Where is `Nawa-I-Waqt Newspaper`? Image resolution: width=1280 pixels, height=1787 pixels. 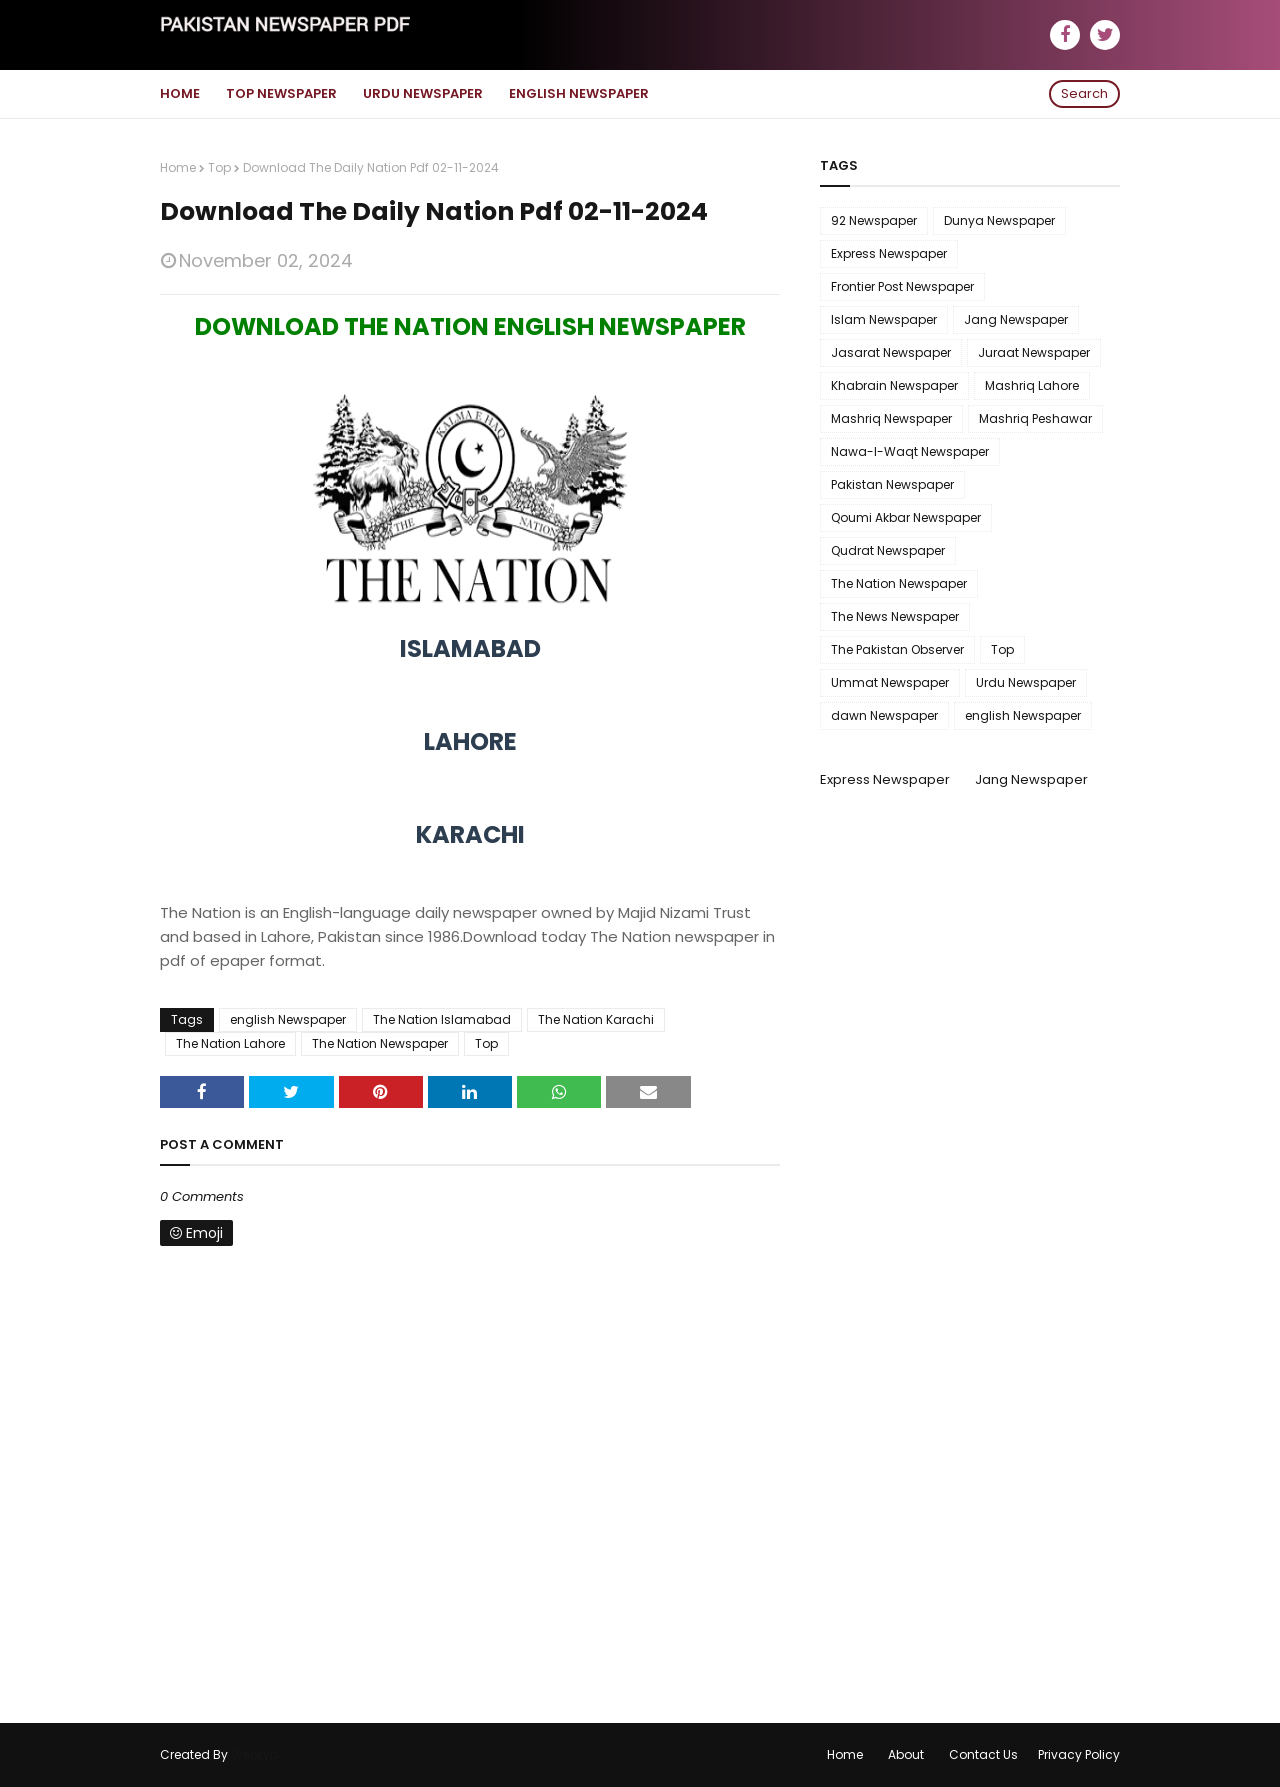
Nawa-I-Waqt Newspaper is located at coordinates (910, 451).